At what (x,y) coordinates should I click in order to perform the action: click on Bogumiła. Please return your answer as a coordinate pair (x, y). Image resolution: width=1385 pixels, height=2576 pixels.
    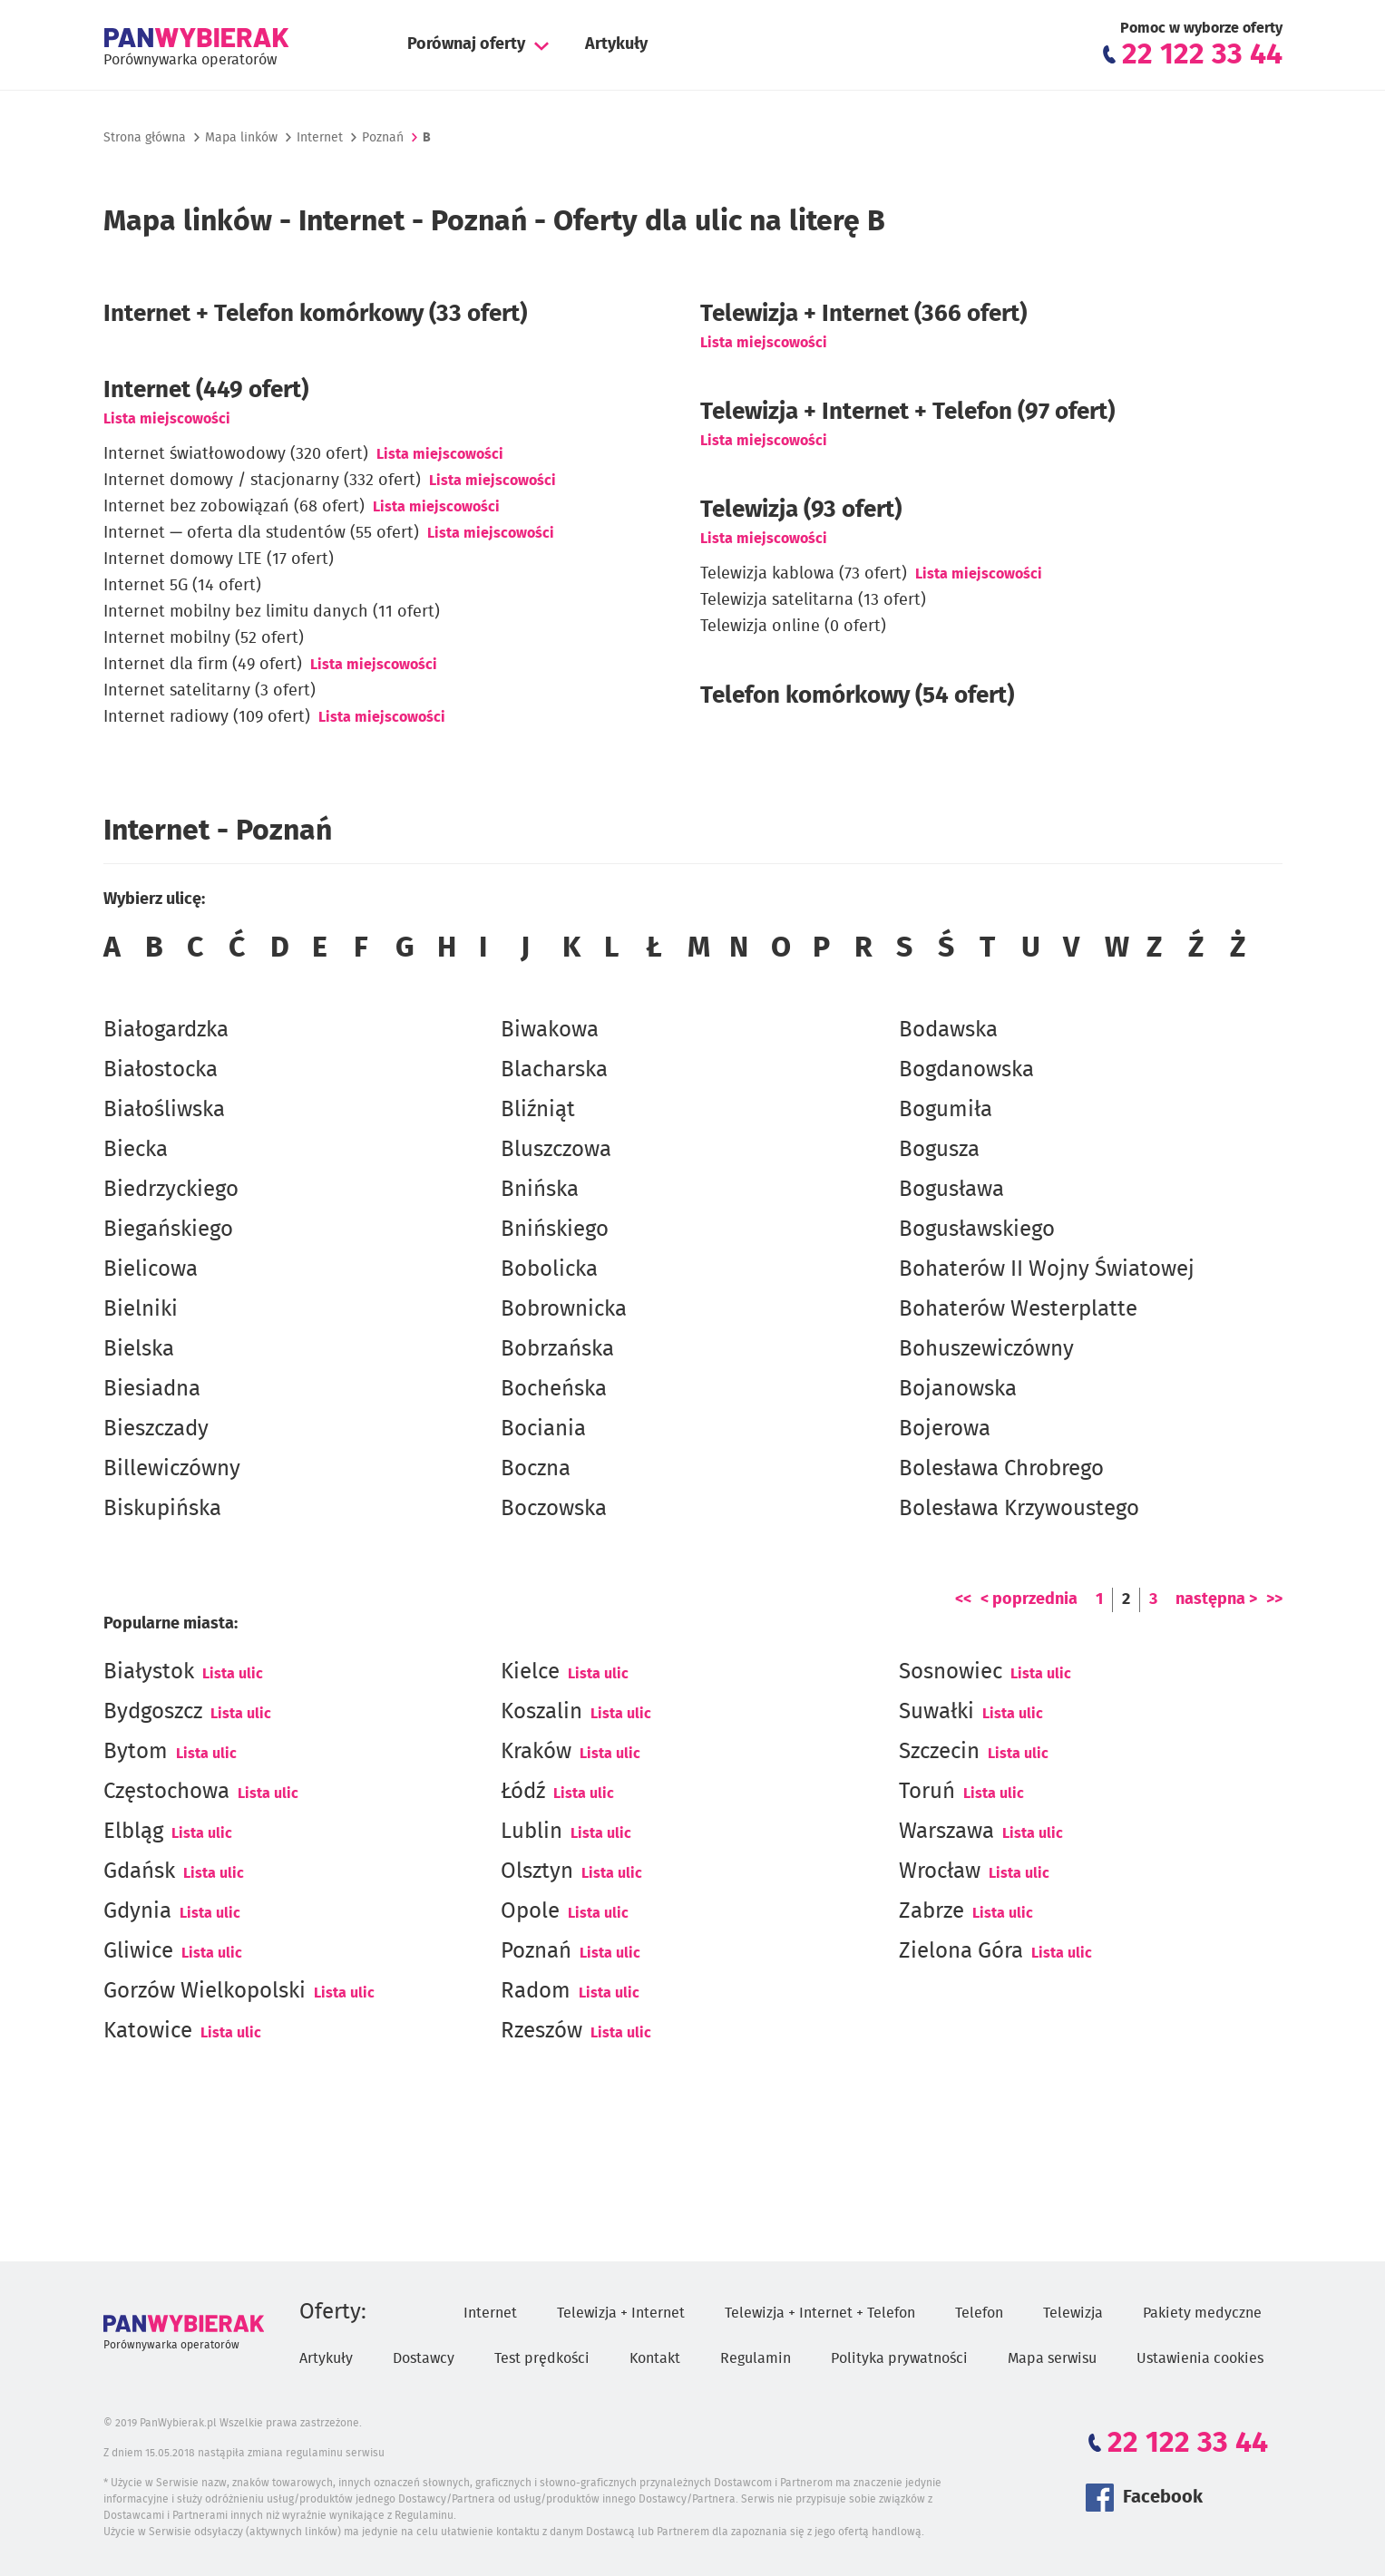
    Looking at the image, I should click on (945, 1110).